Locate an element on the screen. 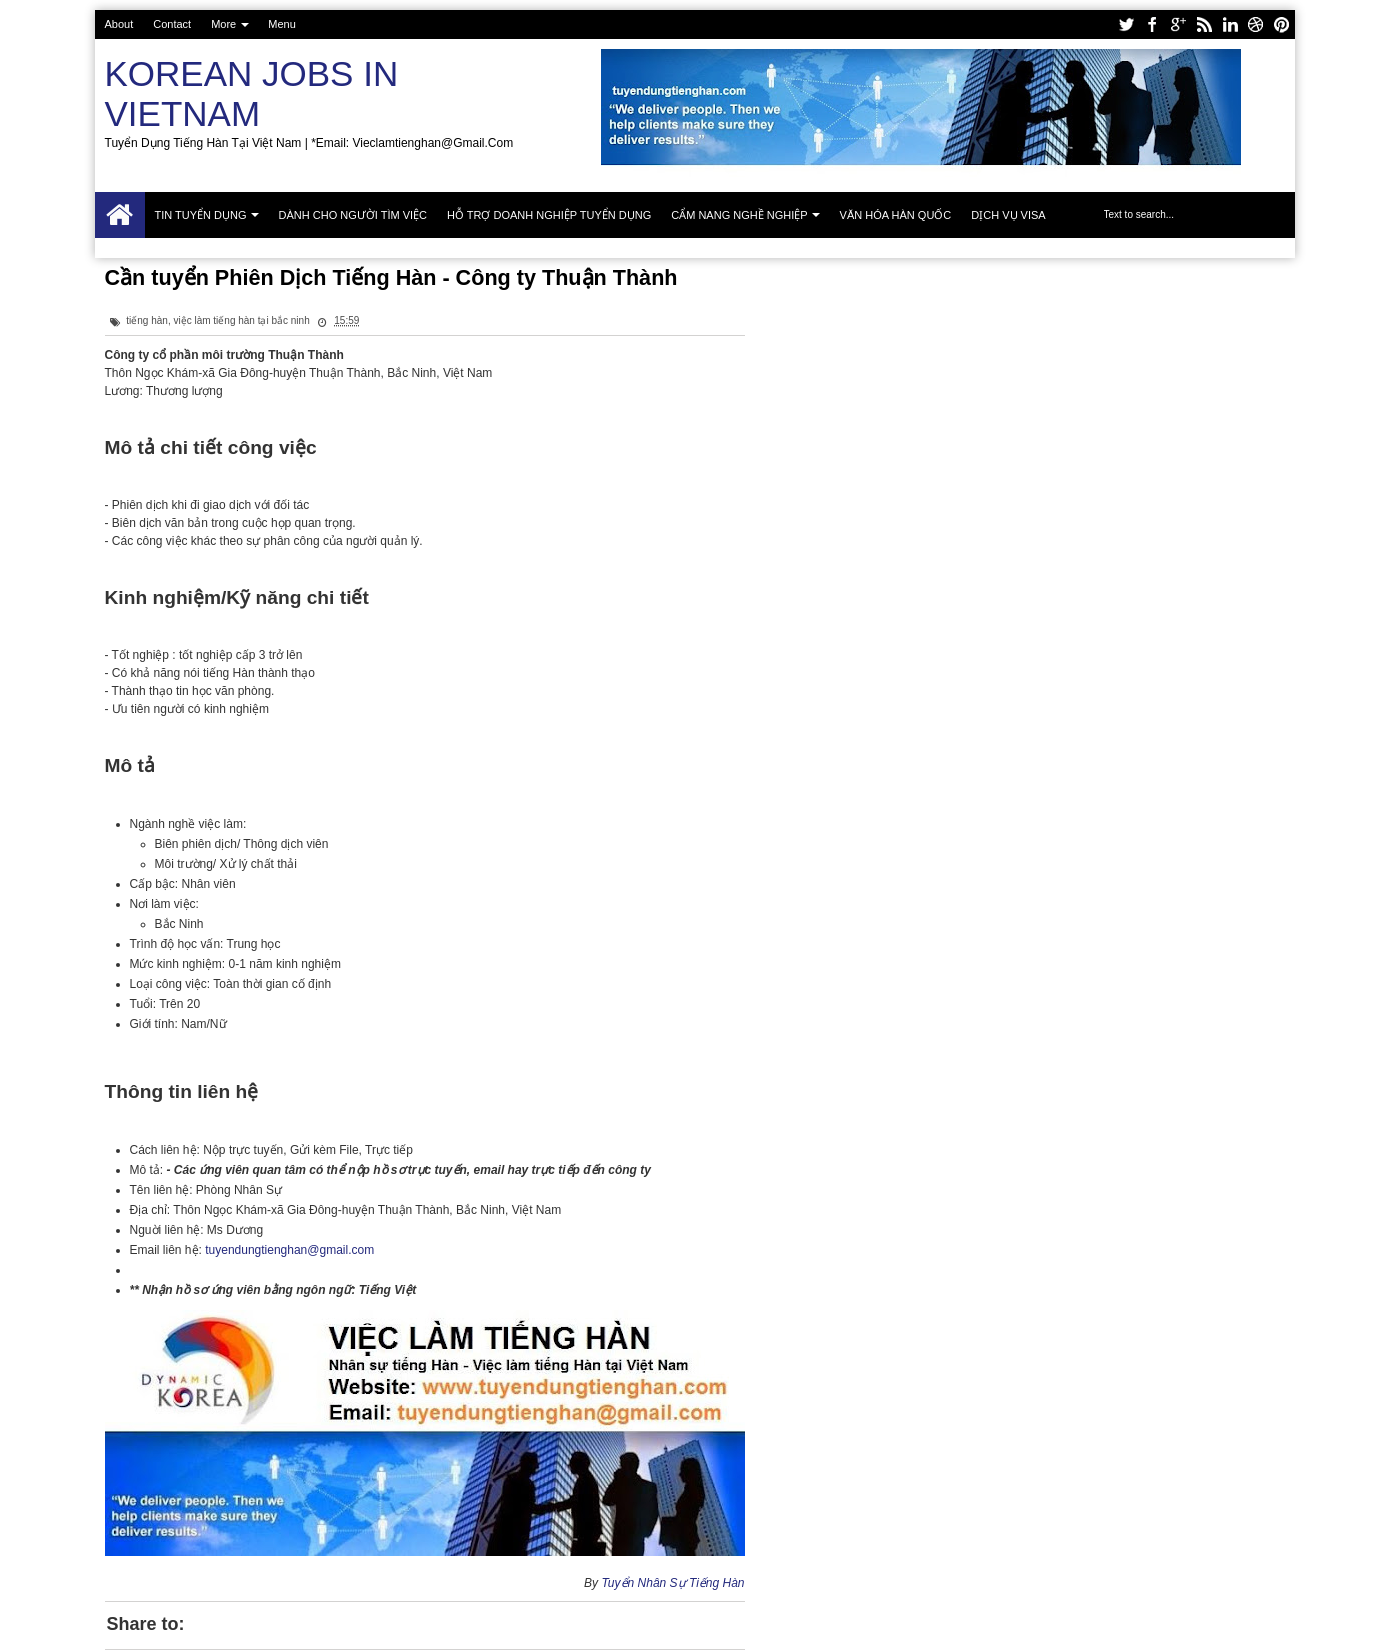  pinterest is located at coordinates (1282, 24).